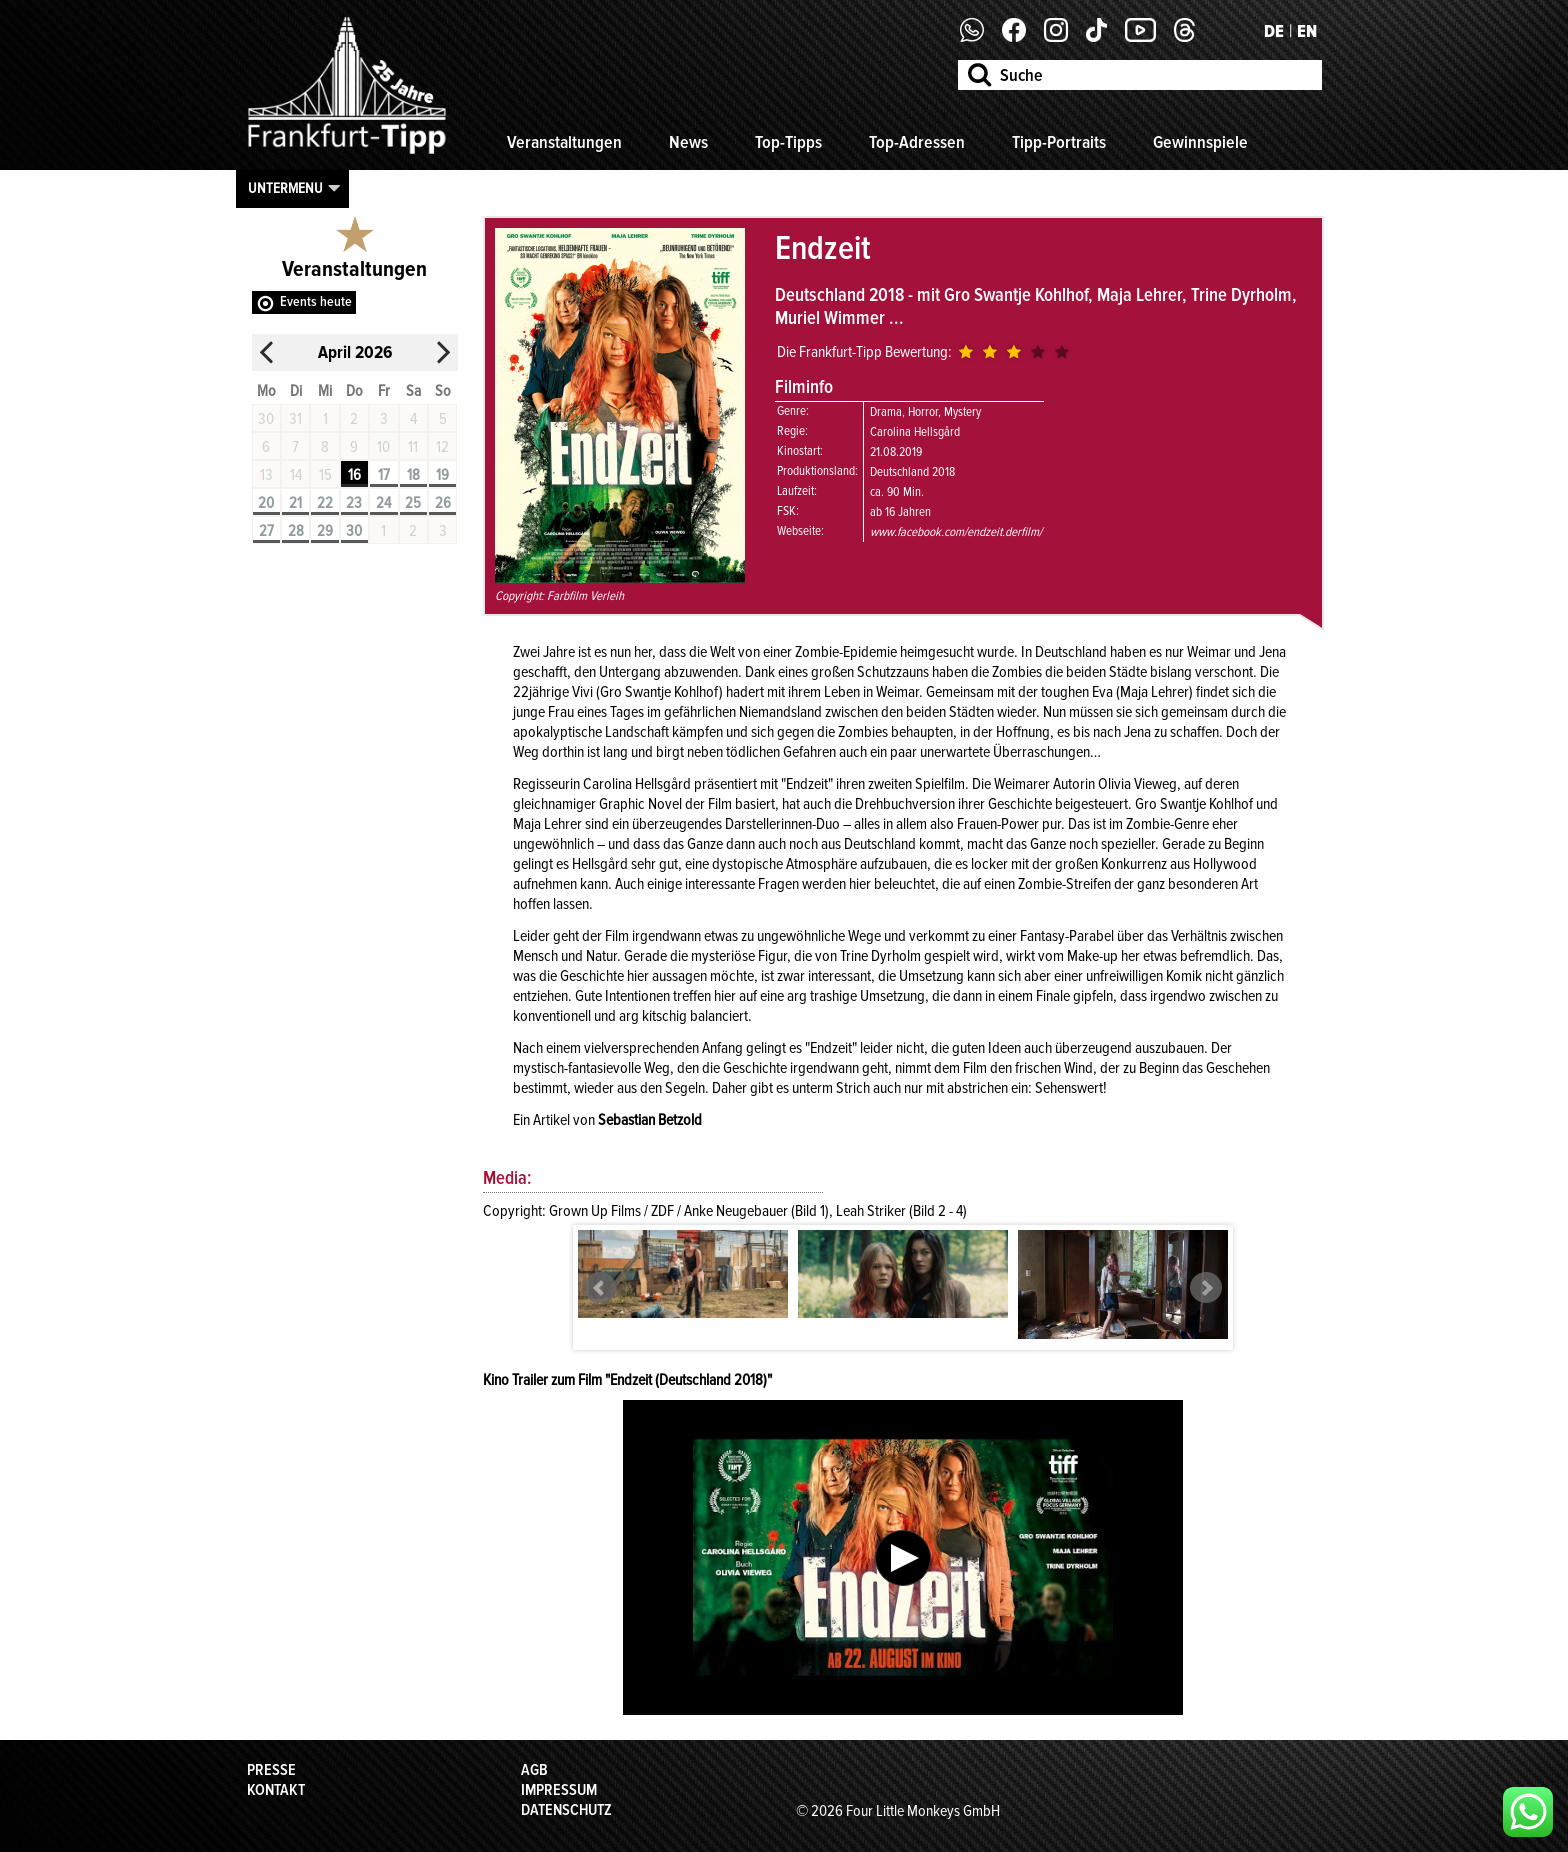  Describe the element at coordinates (1200, 142) in the screenshot. I see `Gewinnspiele` at that location.